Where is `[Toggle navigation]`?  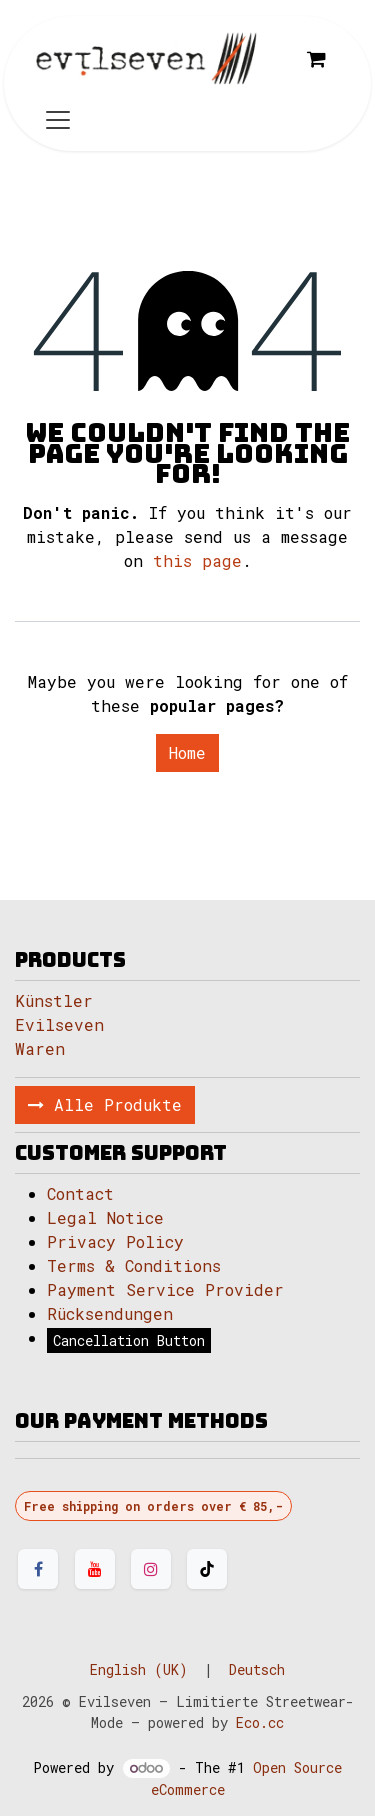 [Toggle navigation] is located at coordinates (58, 118).